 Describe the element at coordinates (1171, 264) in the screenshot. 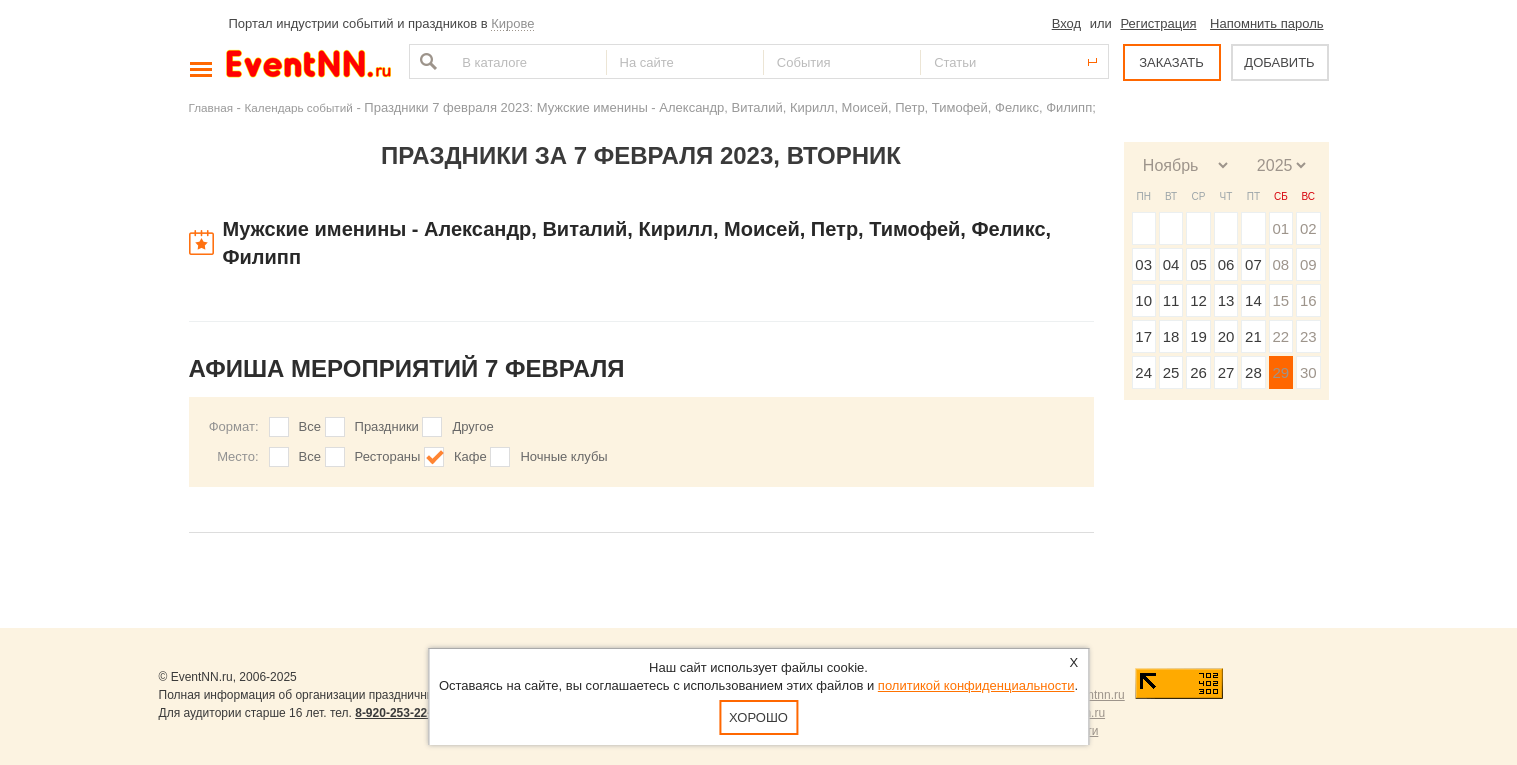

I see `04` at that location.